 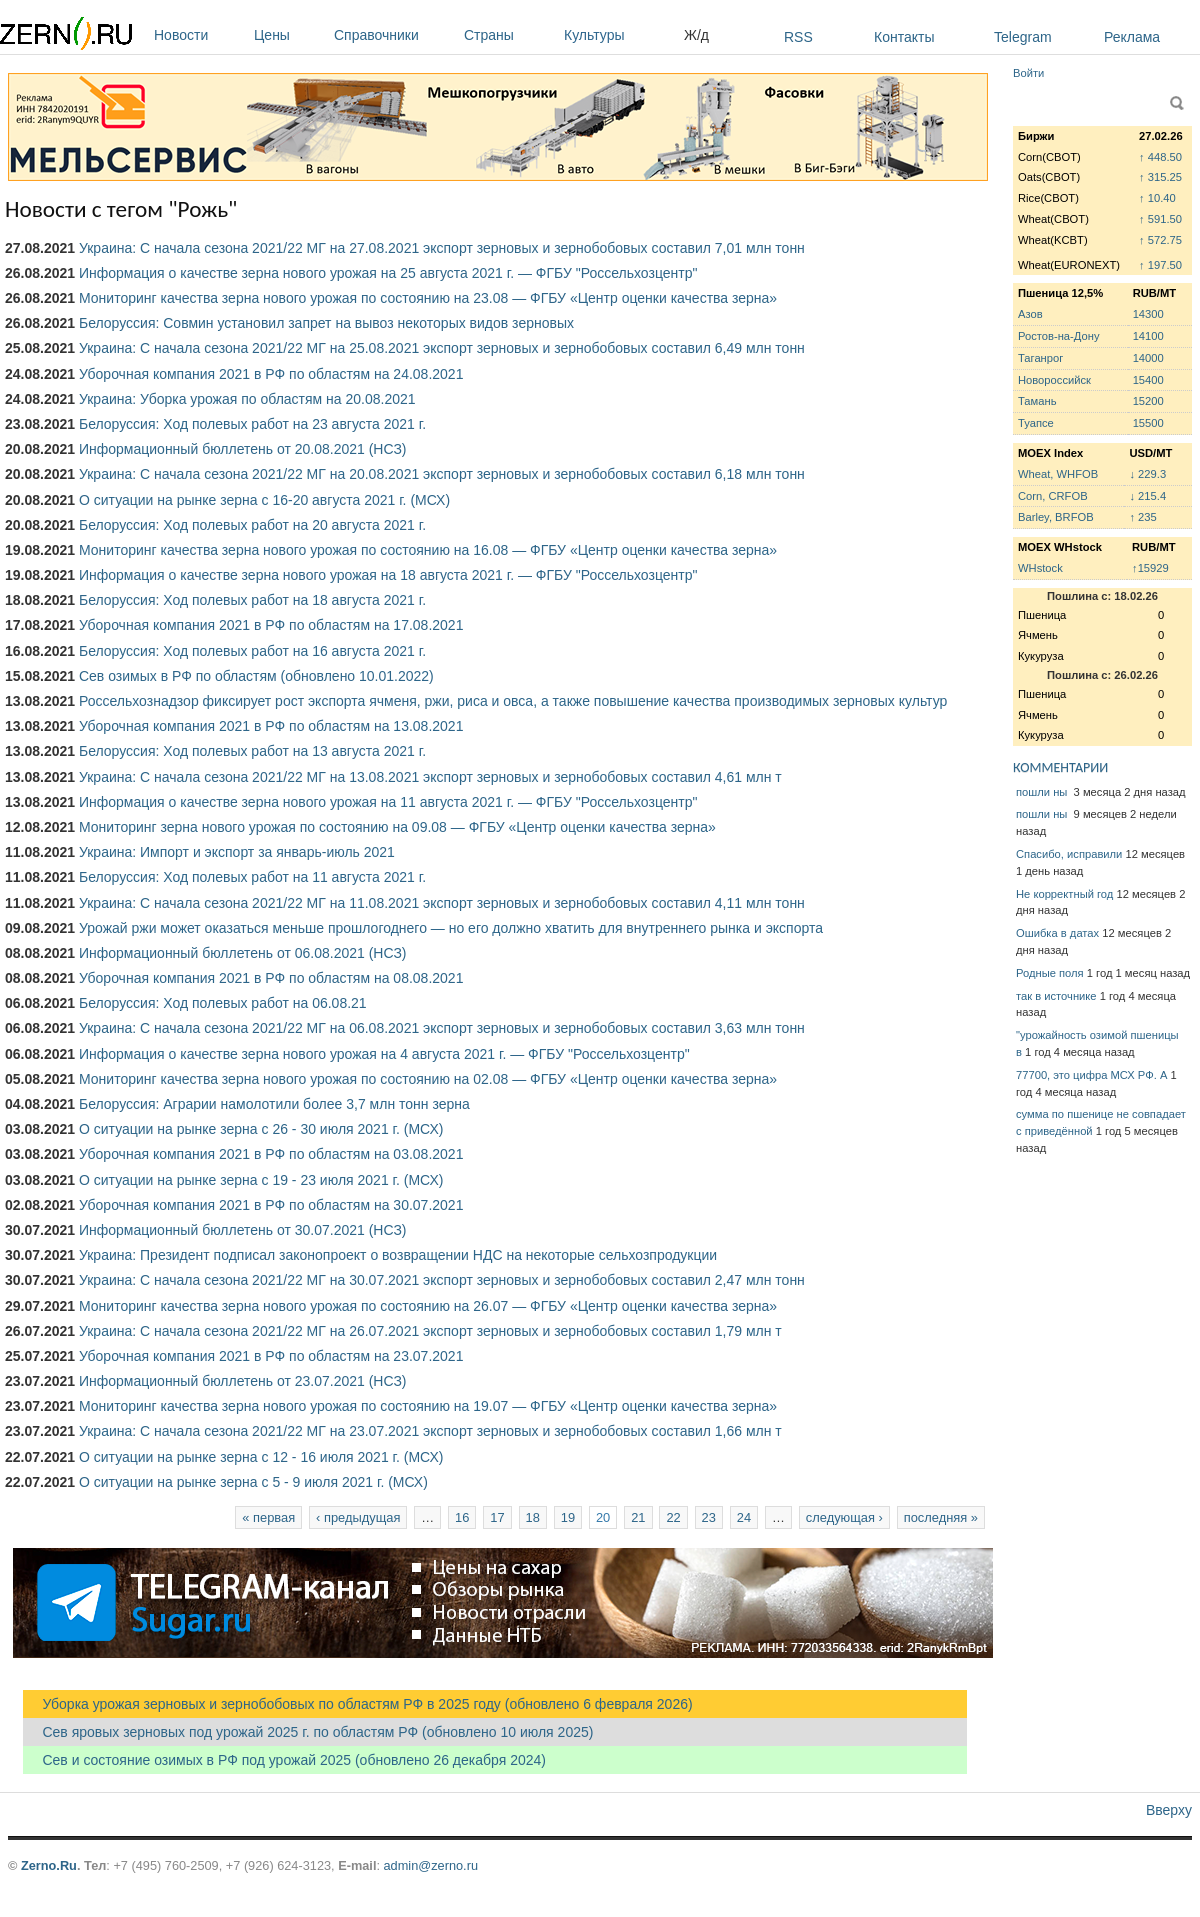 What do you see at coordinates (1037, 401) in the screenshot?
I see `Тамань` at bounding box center [1037, 401].